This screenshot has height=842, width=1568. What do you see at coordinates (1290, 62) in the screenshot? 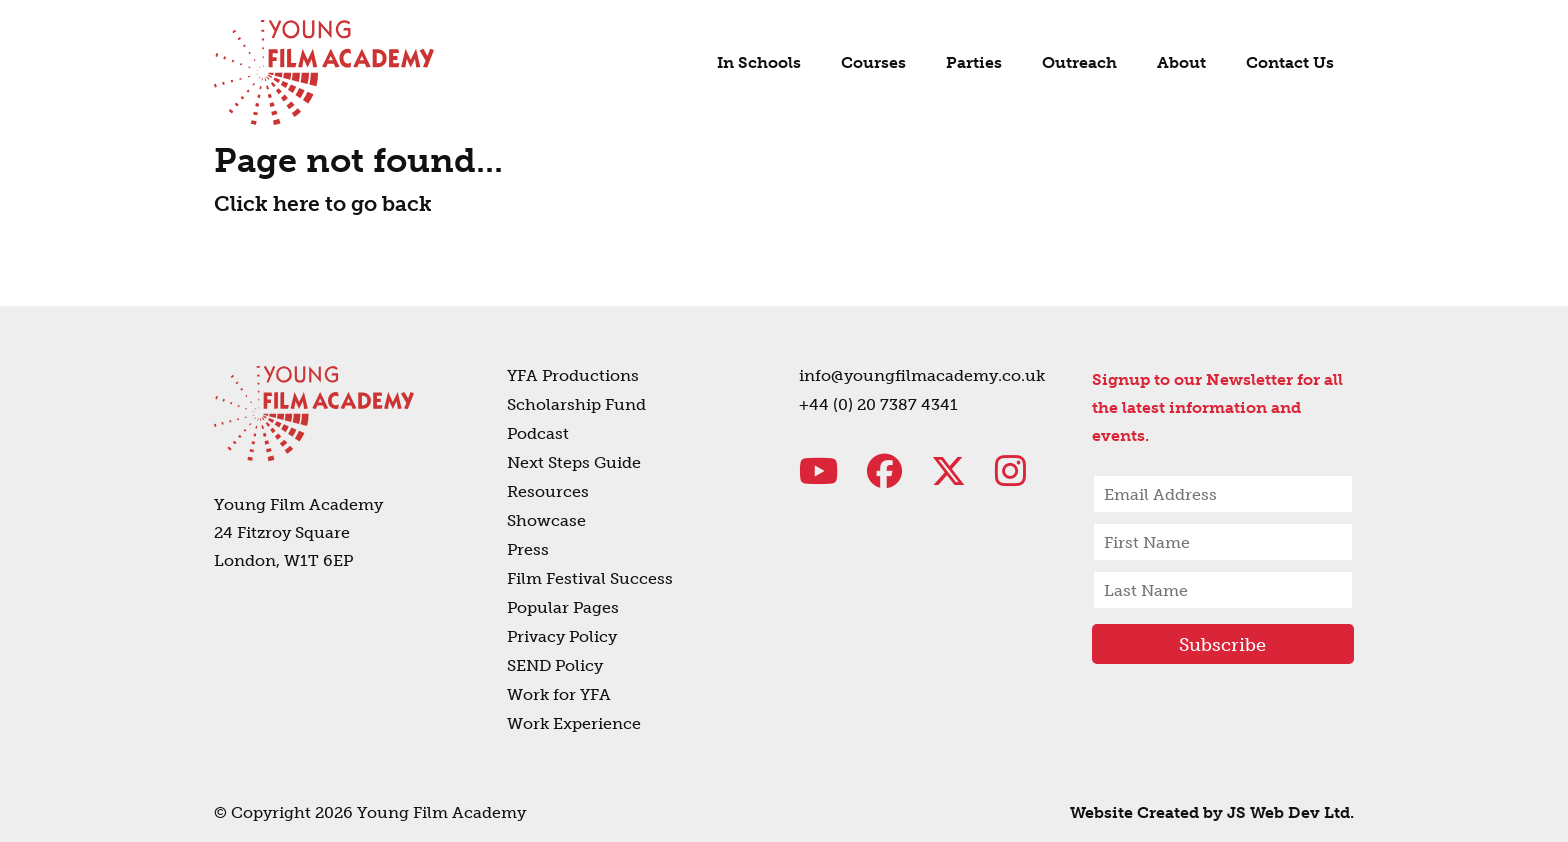
I see `Contact Us` at bounding box center [1290, 62].